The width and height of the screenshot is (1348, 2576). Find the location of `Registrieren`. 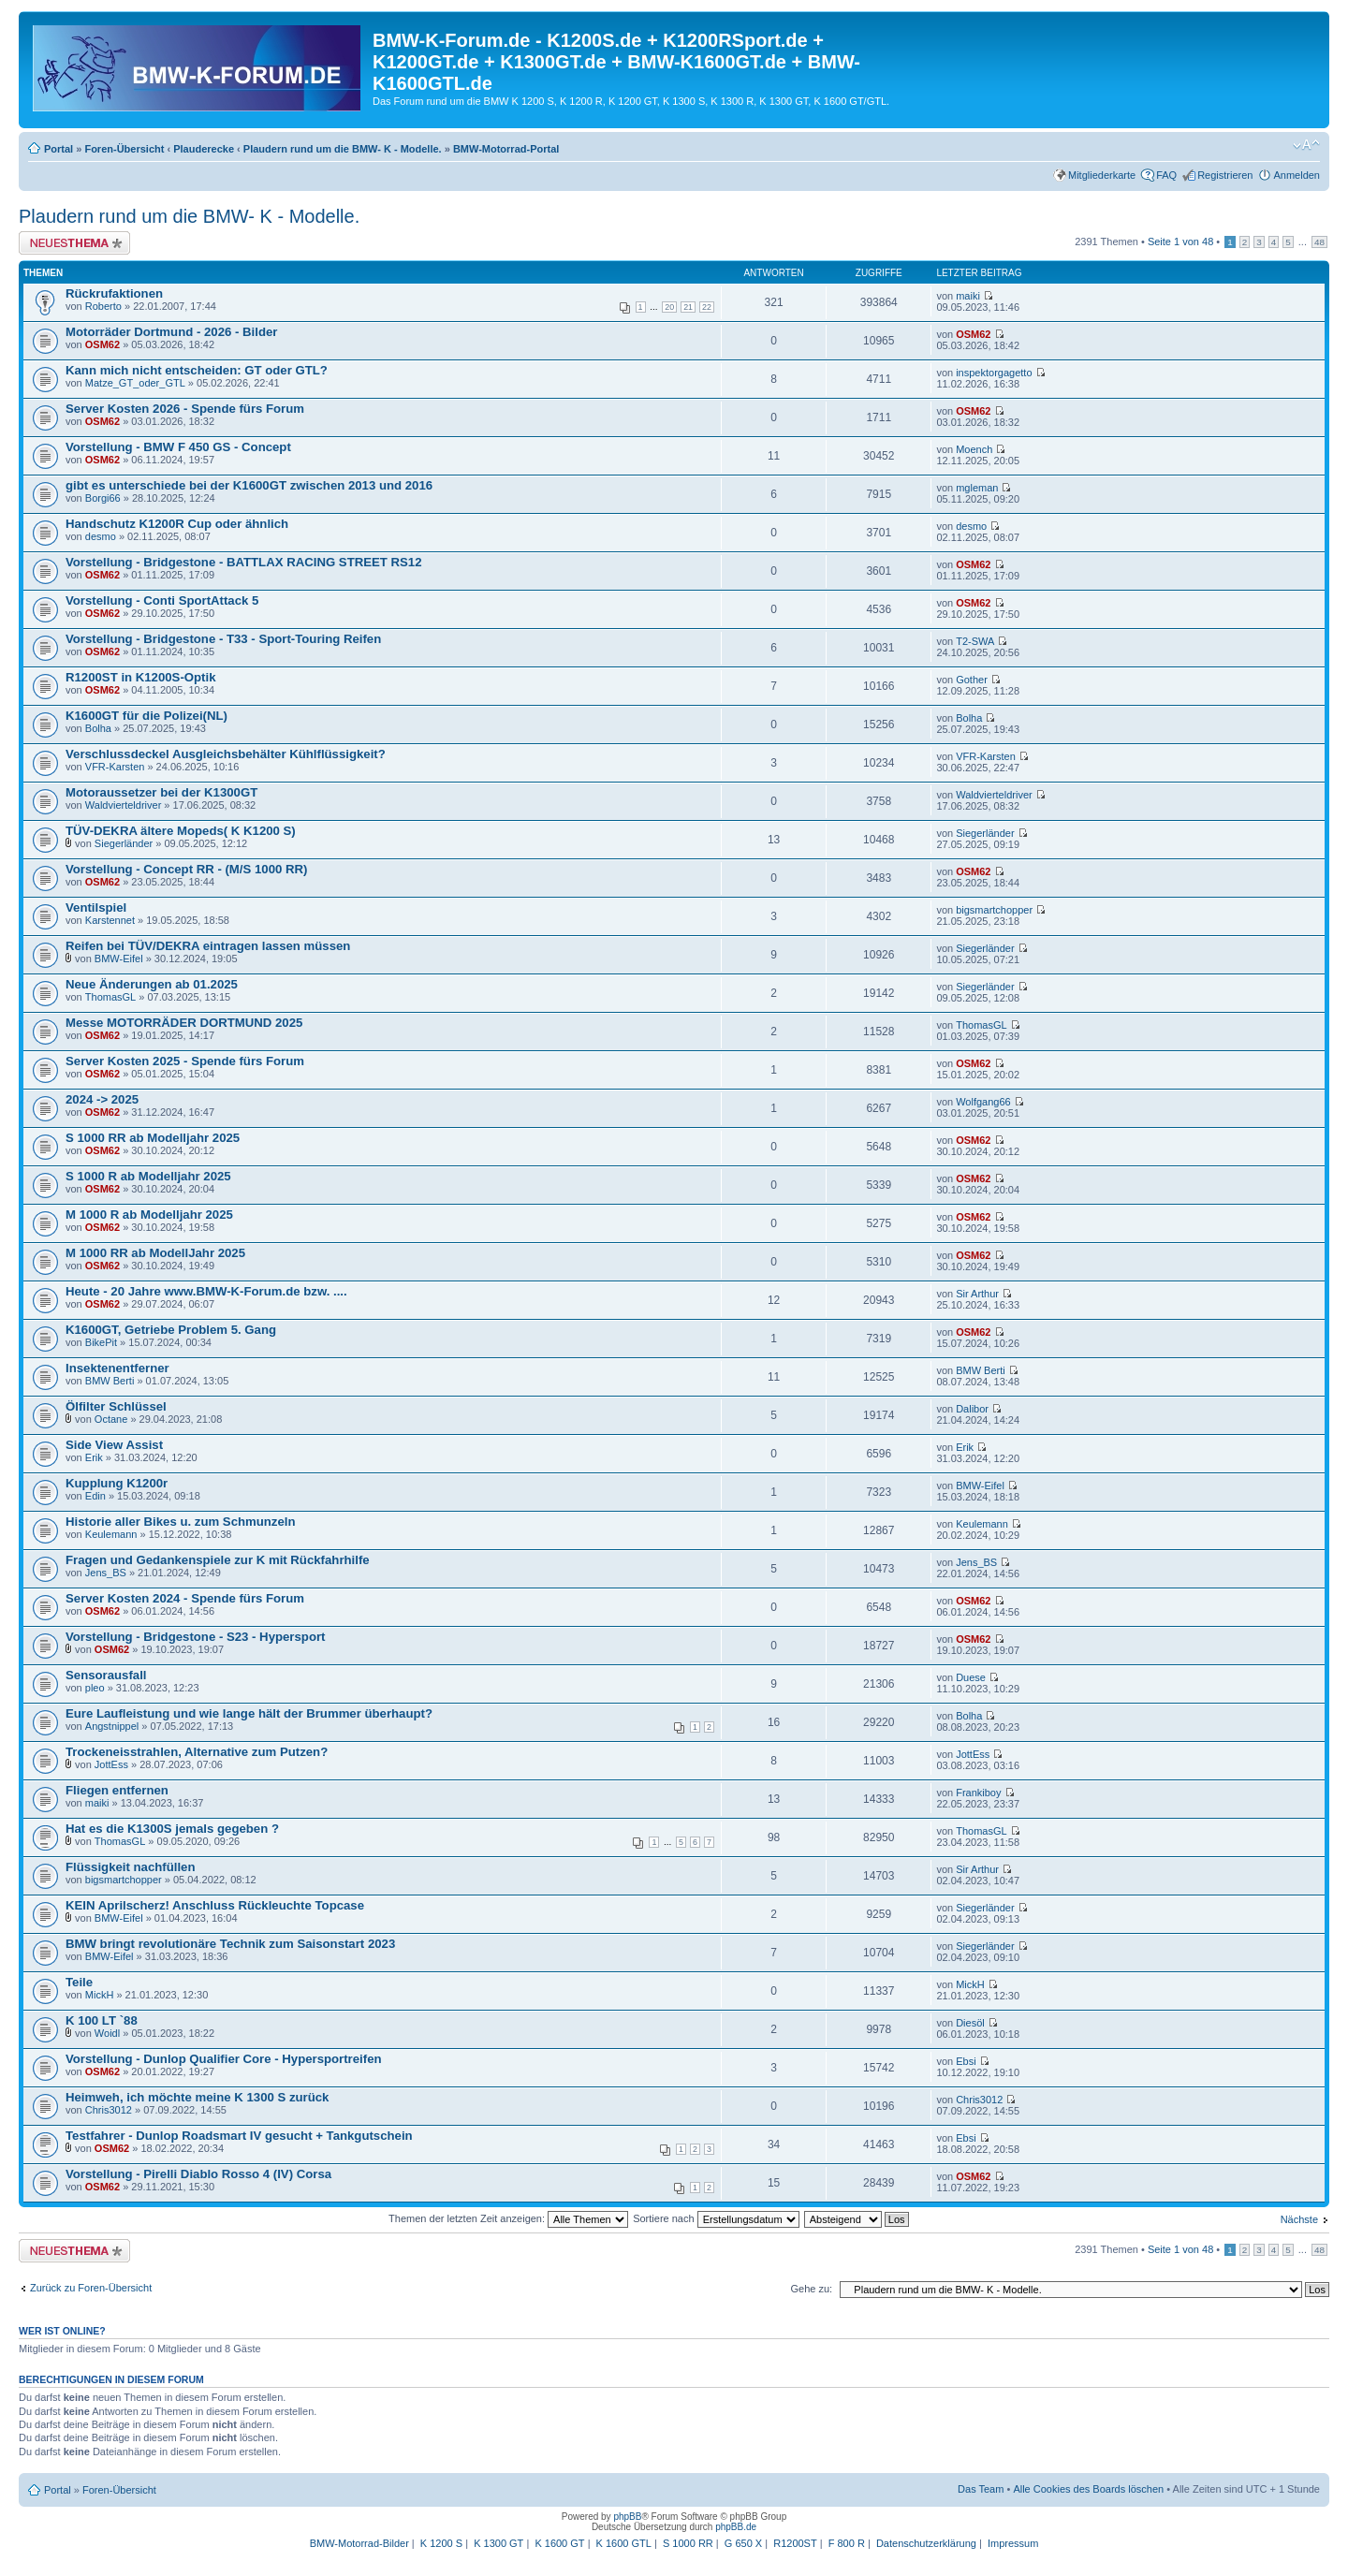

Registrieren is located at coordinates (1225, 175).